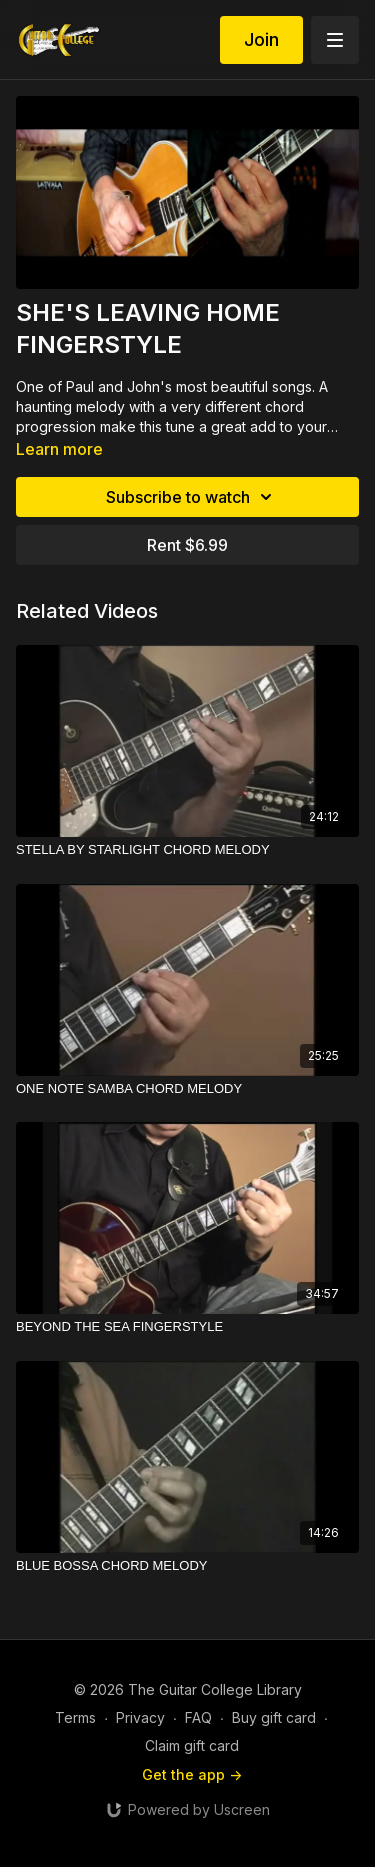 The image size is (375, 1867). Describe the element at coordinates (187, 1566) in the screenshot. I see `[BLUE BOSSA CHORD MELODY]` at that location.